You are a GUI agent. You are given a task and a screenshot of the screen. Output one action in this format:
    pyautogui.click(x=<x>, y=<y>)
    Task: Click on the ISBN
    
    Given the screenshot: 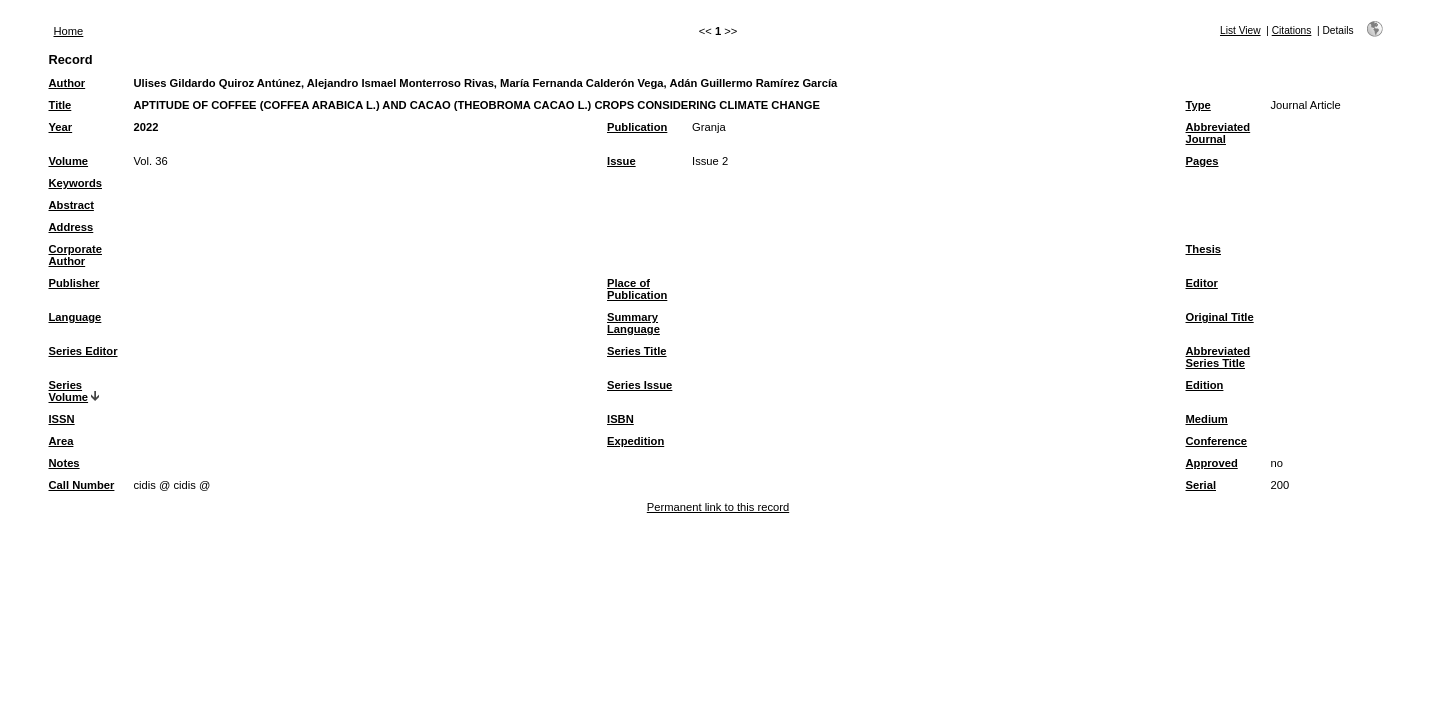 What is the action you would take?
    pyautogui.click(x=620, y=419)
    